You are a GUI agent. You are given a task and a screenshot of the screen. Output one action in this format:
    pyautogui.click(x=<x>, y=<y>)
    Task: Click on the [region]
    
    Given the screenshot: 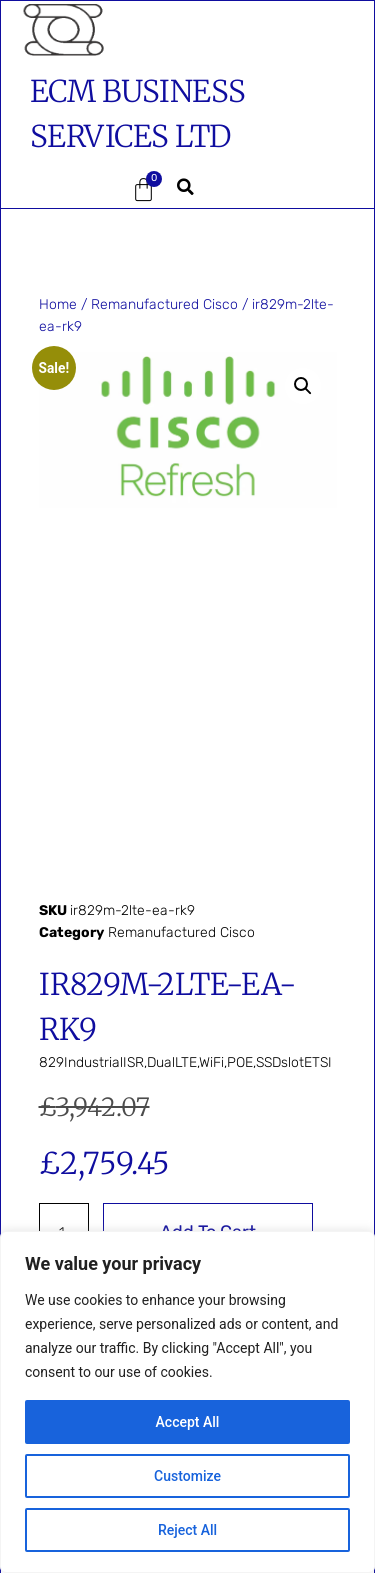 What is the action you would take?
    pyautogui.click(x=187, y=1402)
    